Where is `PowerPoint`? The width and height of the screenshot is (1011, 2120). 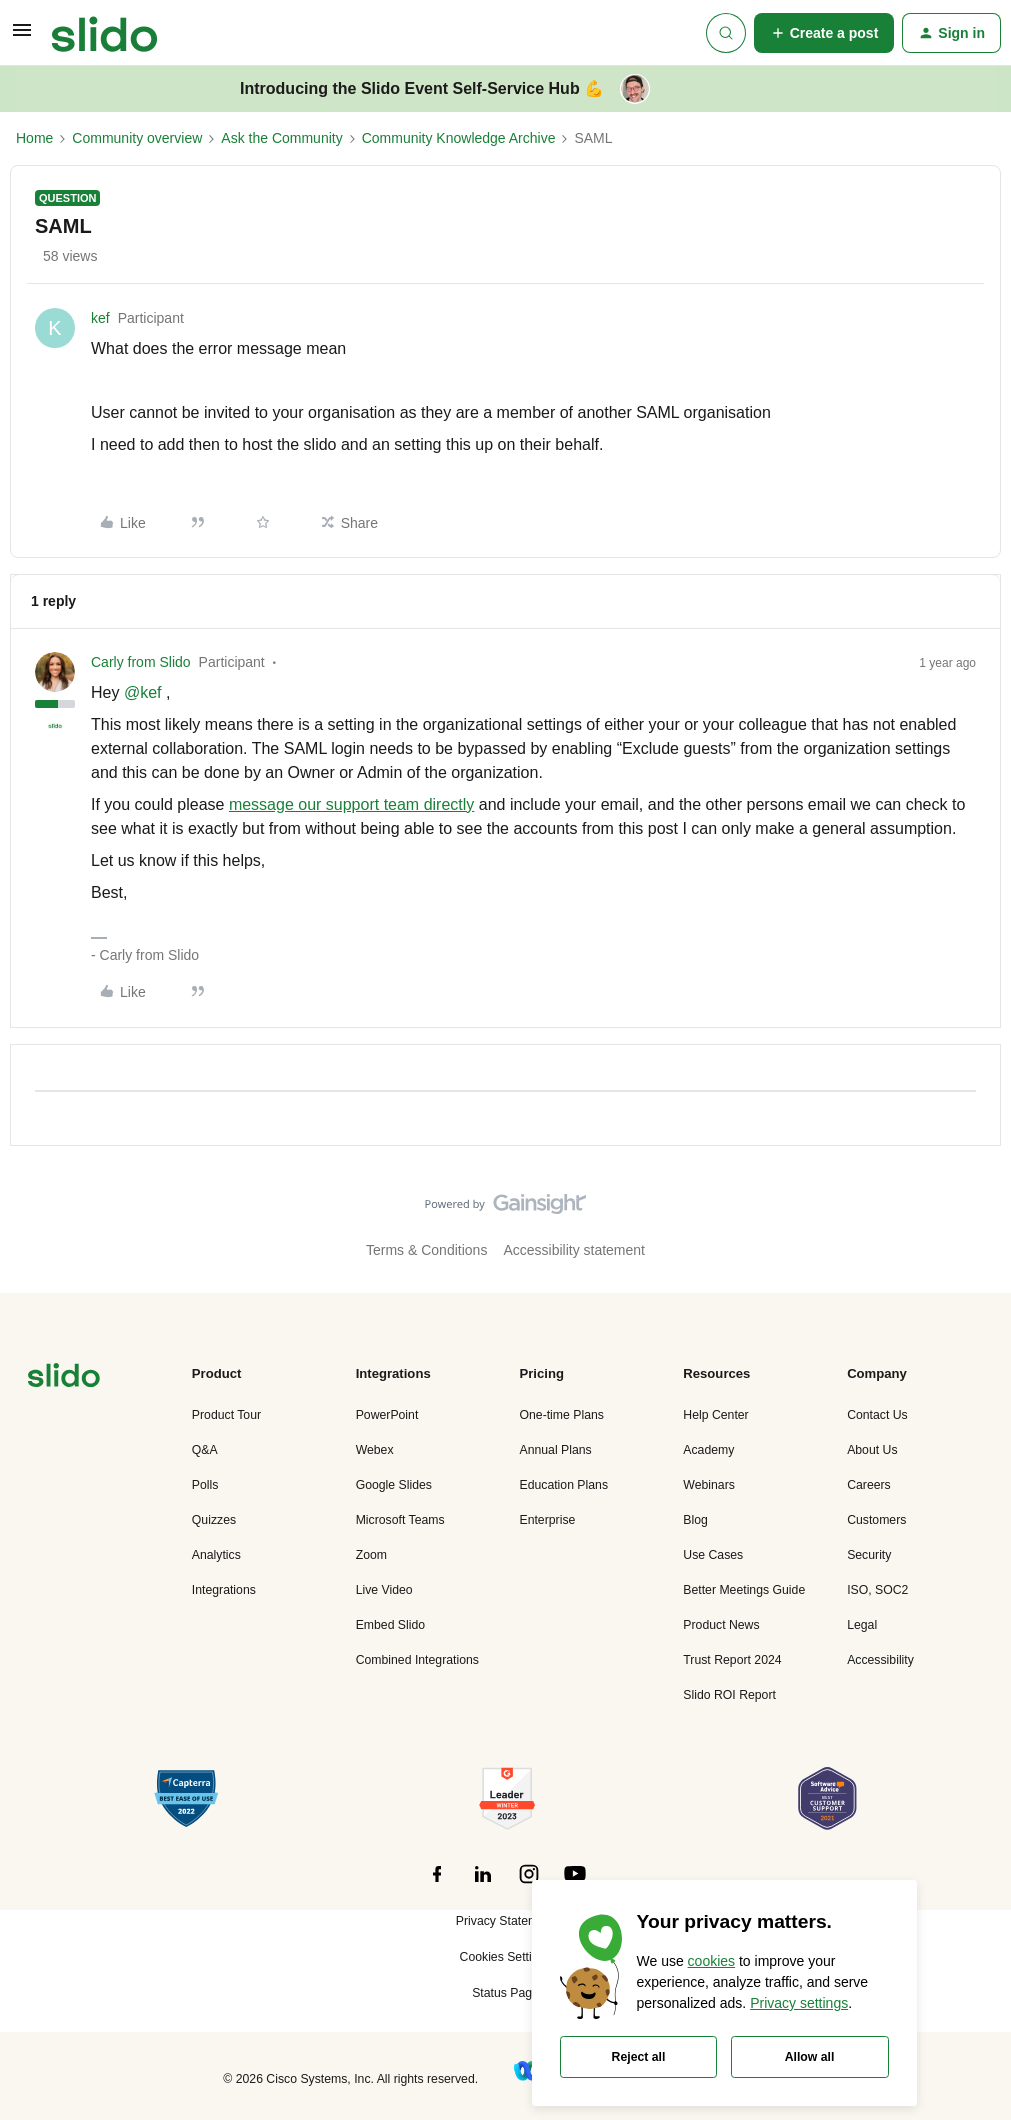 PowerPoint is located at coordinates (387, 1415).